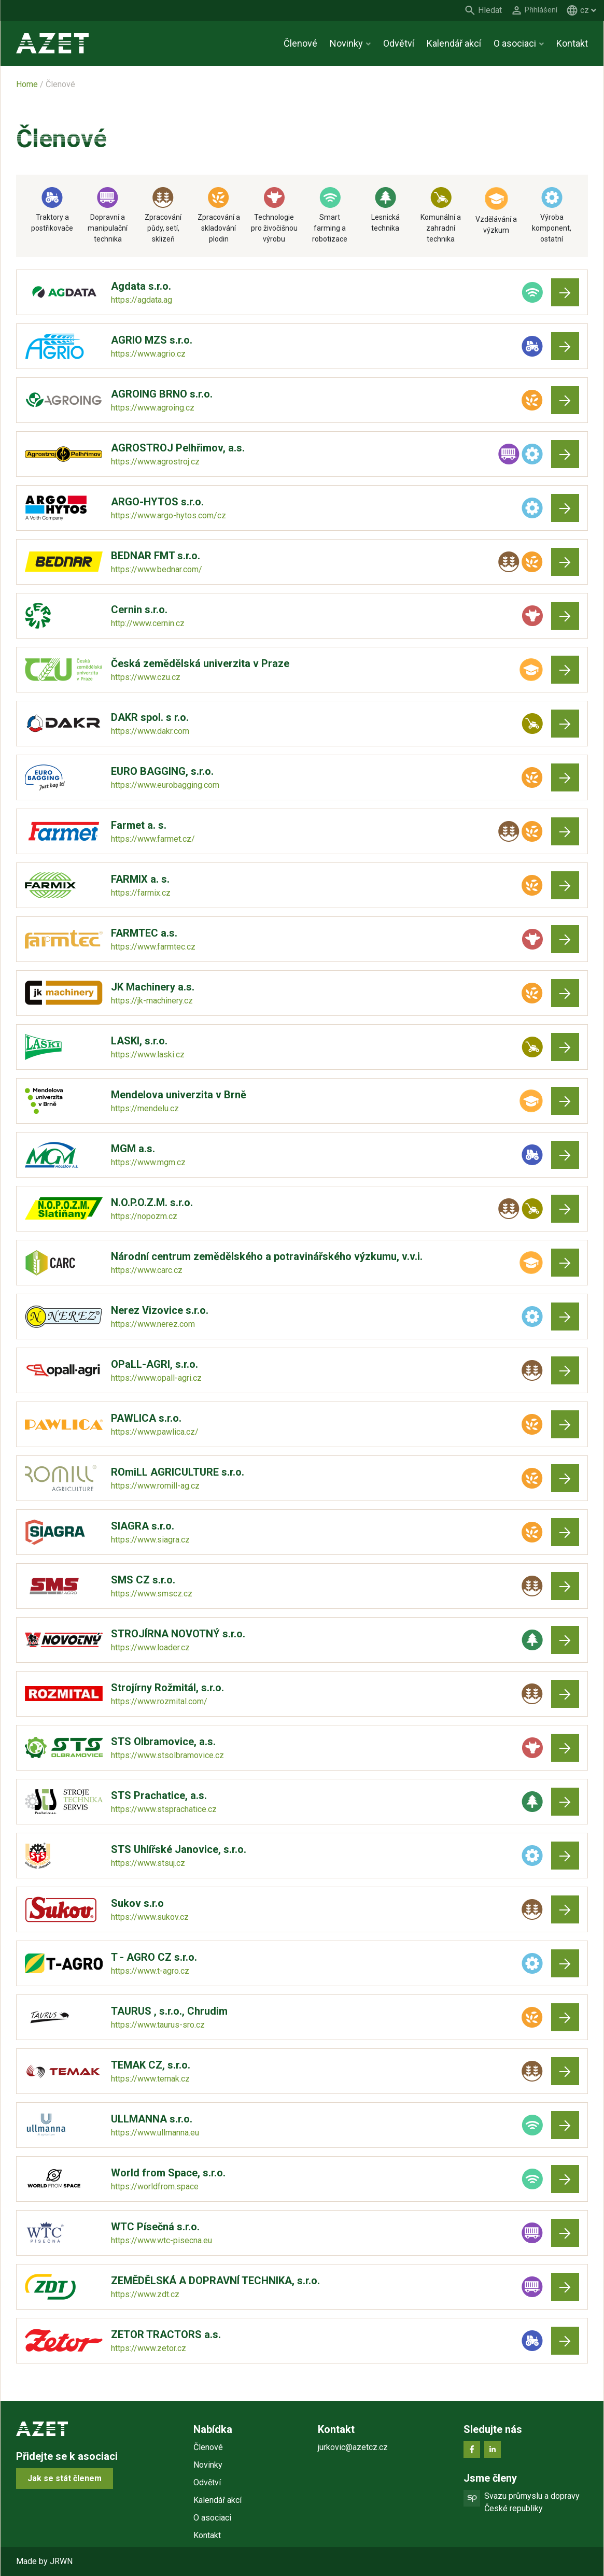 The image size is (604, 2576). I want to click on https://www.loader.cz, so click(150, 1647).